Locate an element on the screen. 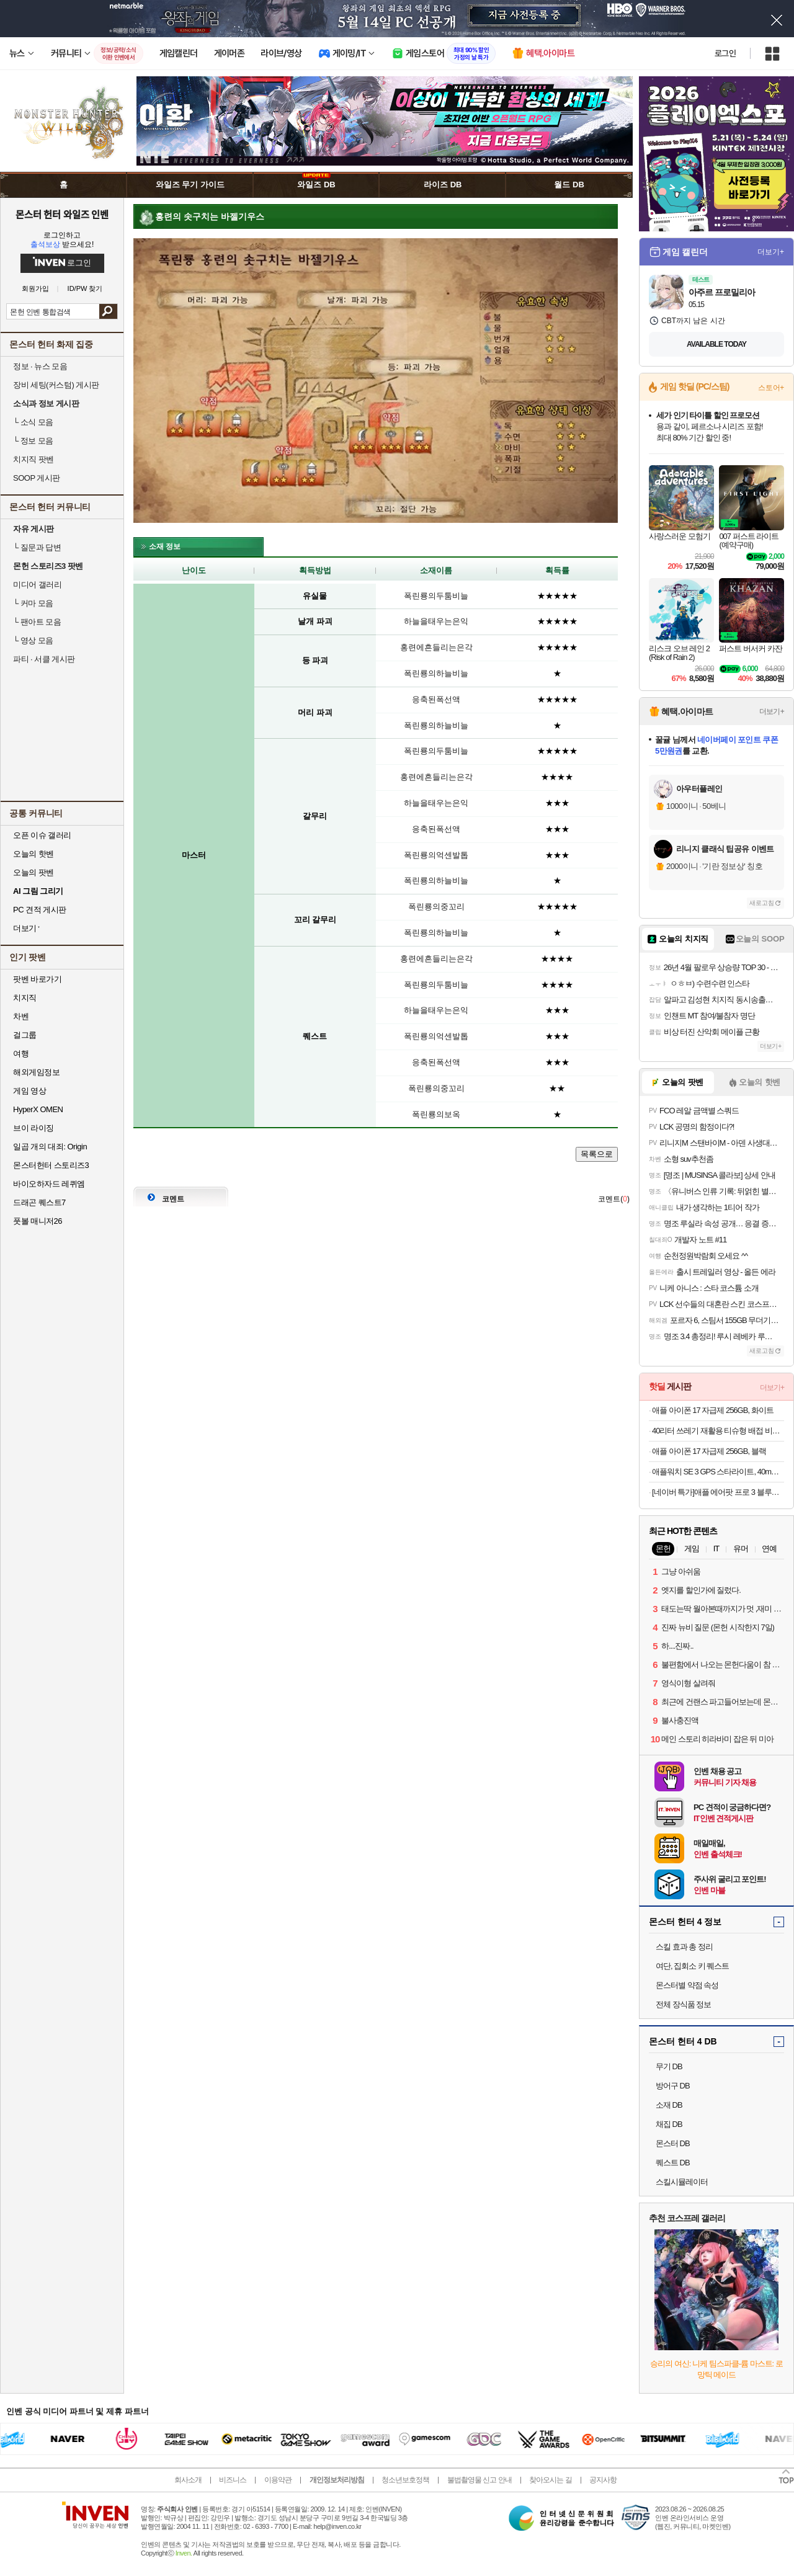 This screenshot has width=794, height=2576. 풋볼 매니저26 is located at coordinates (37, 1221).